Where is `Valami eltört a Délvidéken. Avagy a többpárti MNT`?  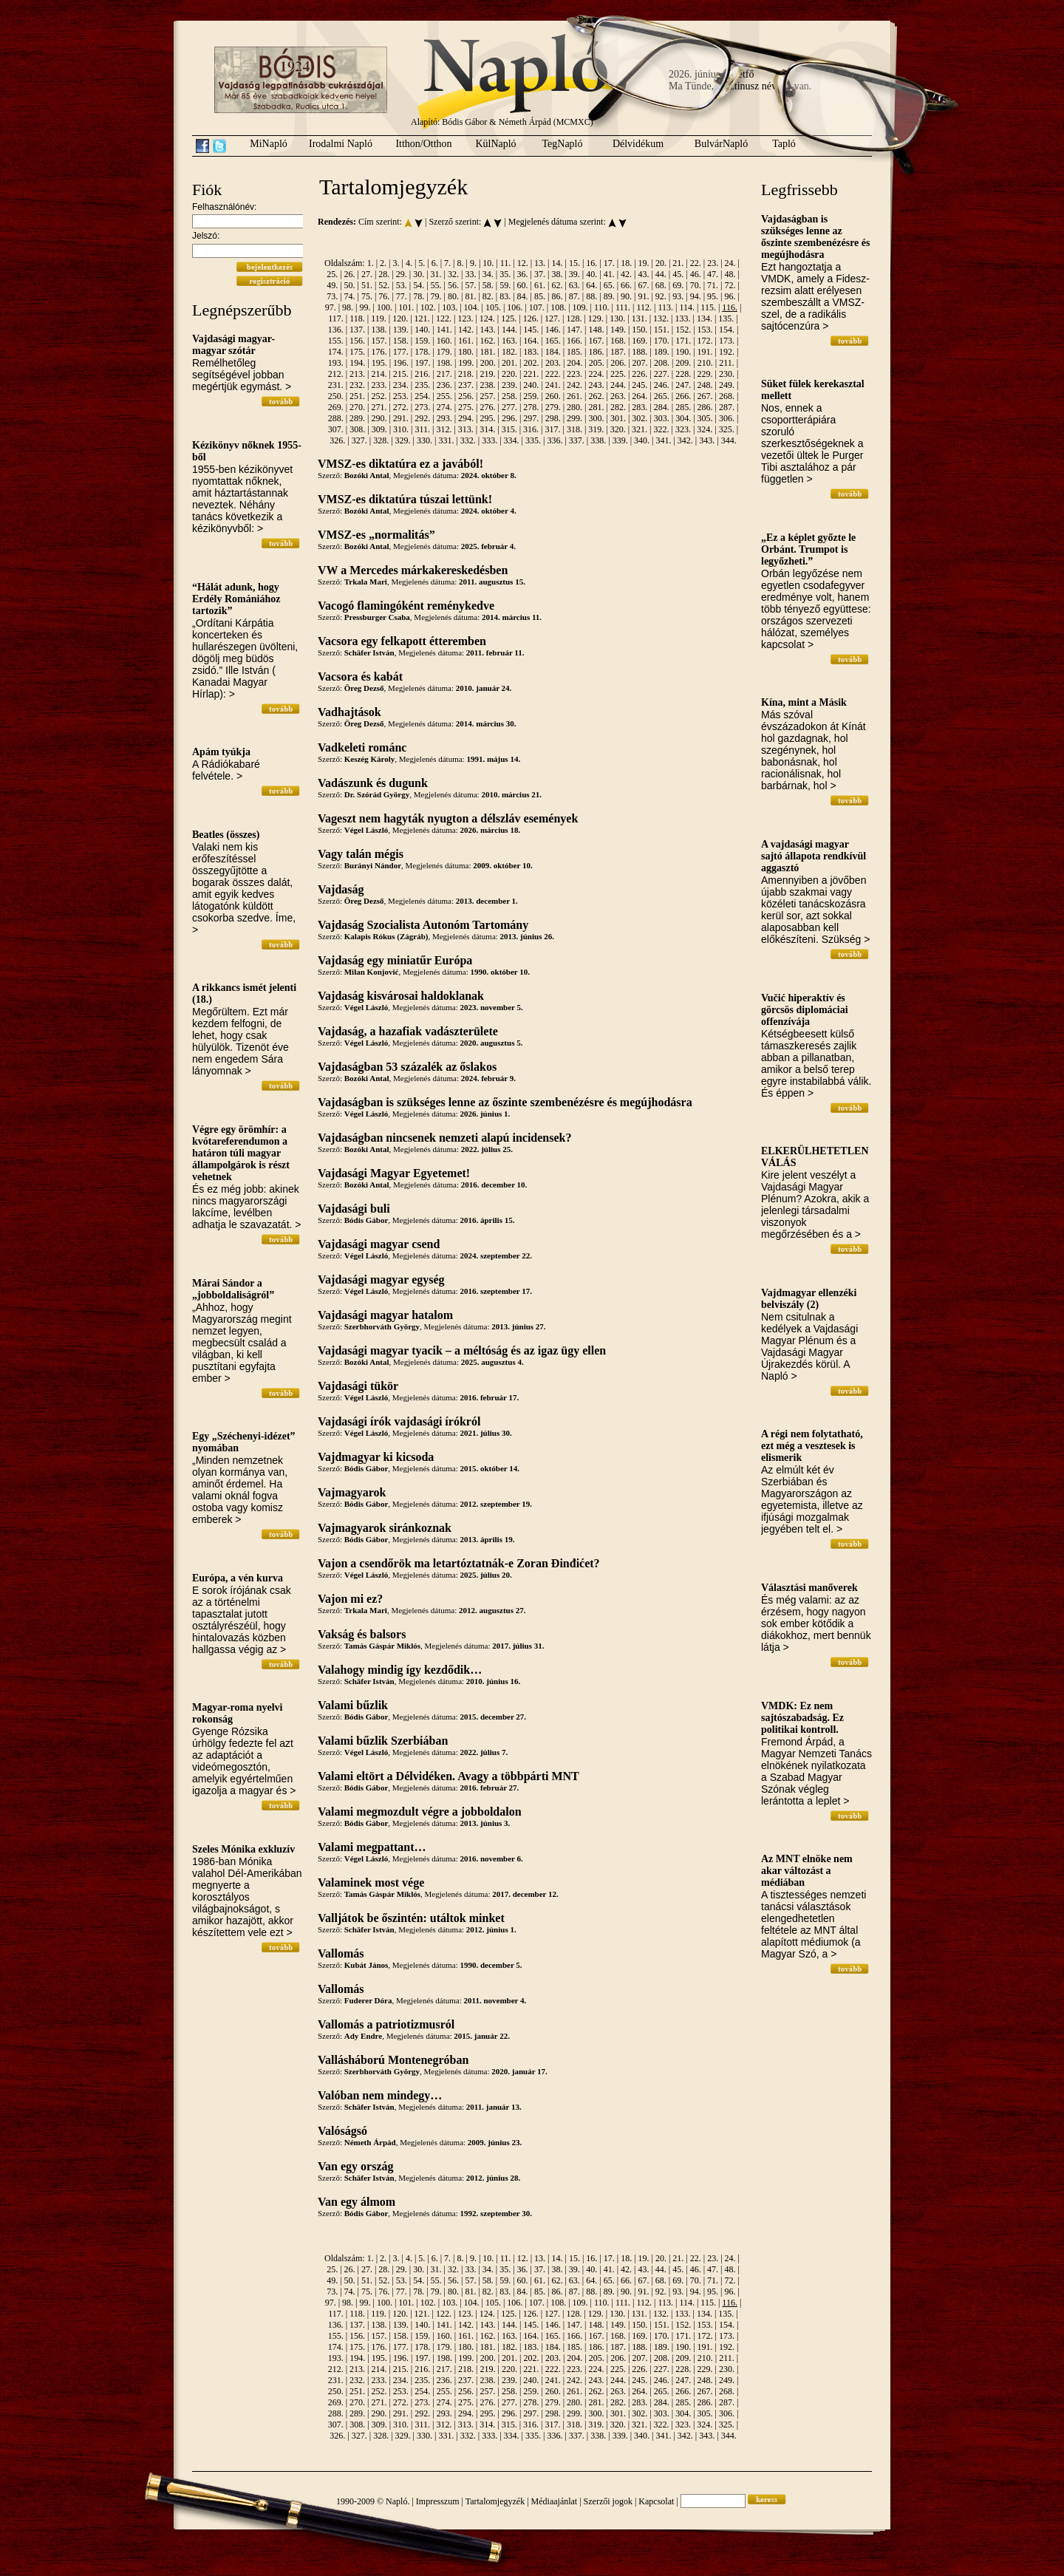 Valami eltört a Délvidéken. Avagy a többpárti MNT is located at coordinates (448, 1776).